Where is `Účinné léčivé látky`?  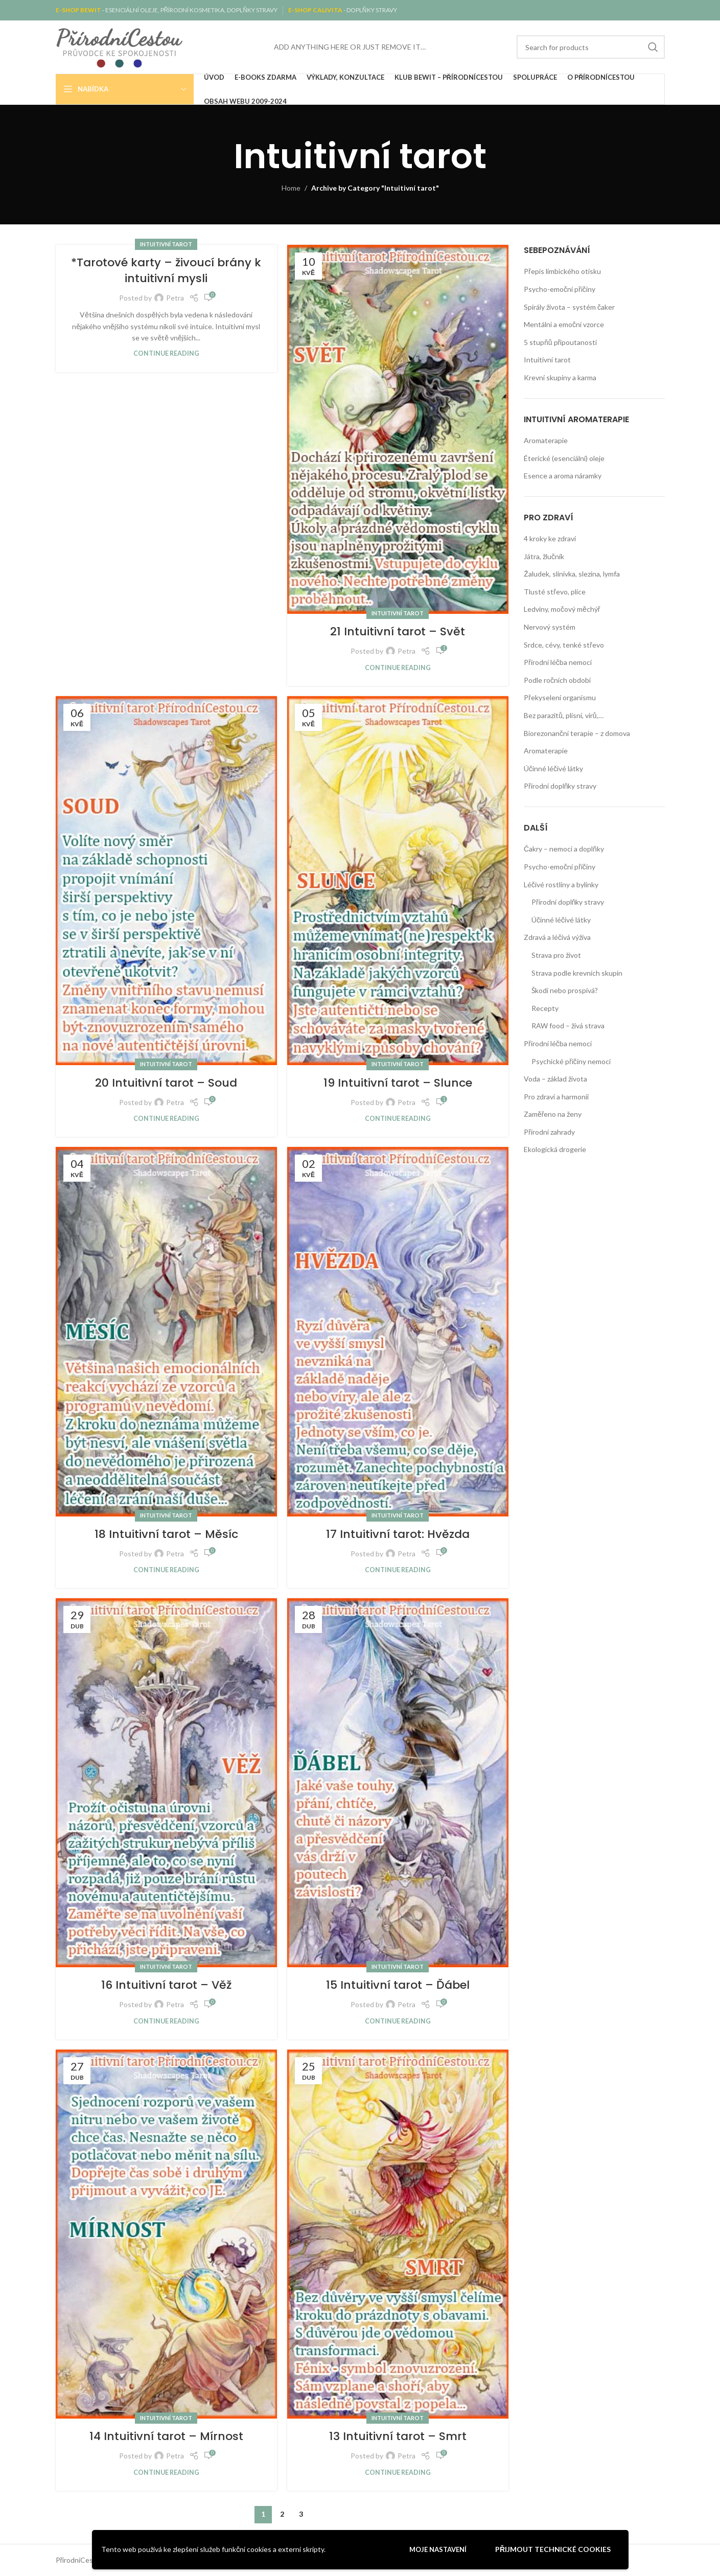
Účinné léčivé látky is located at coordinates (553, 768).